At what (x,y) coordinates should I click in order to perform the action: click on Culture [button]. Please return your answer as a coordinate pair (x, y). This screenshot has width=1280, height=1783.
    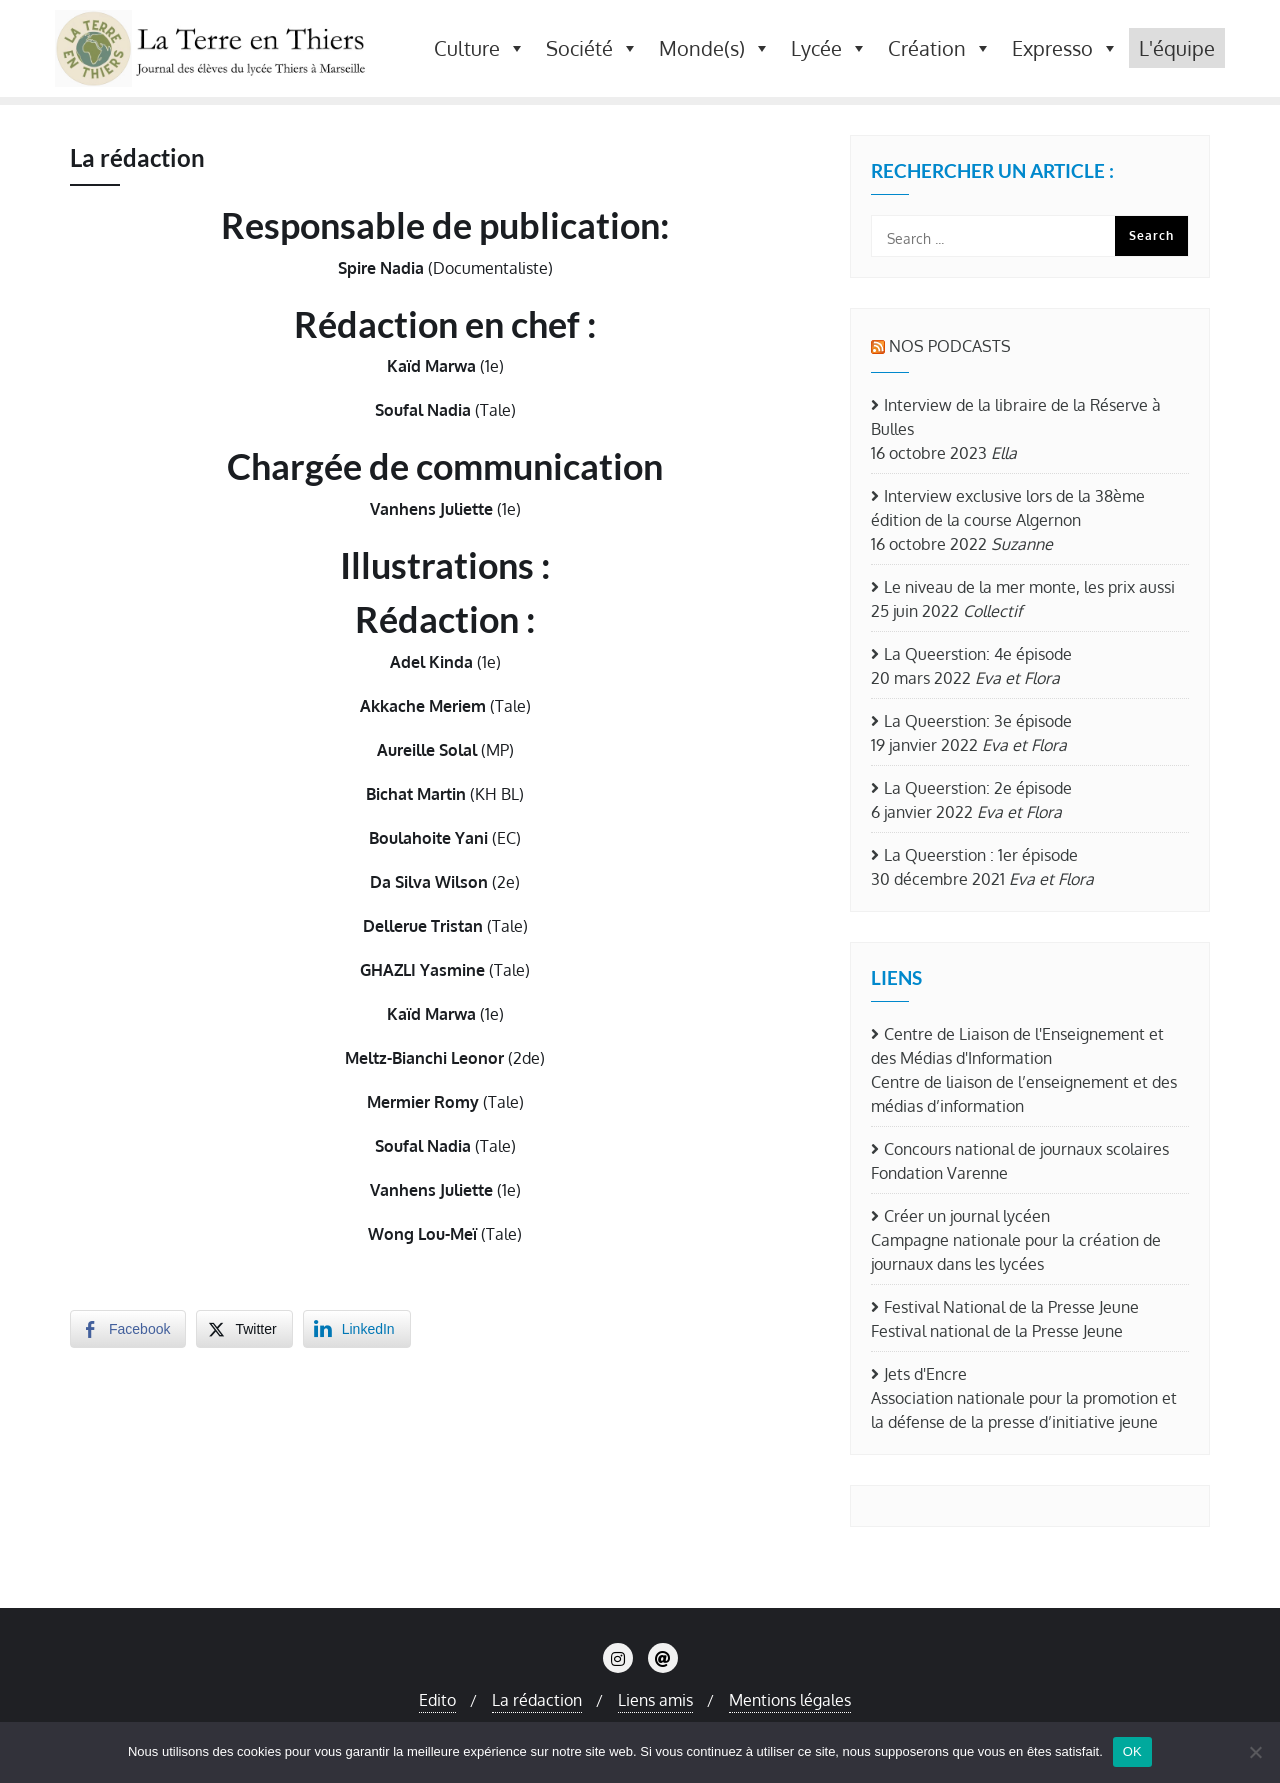
    Looking at the image, I should click on (480, 48).